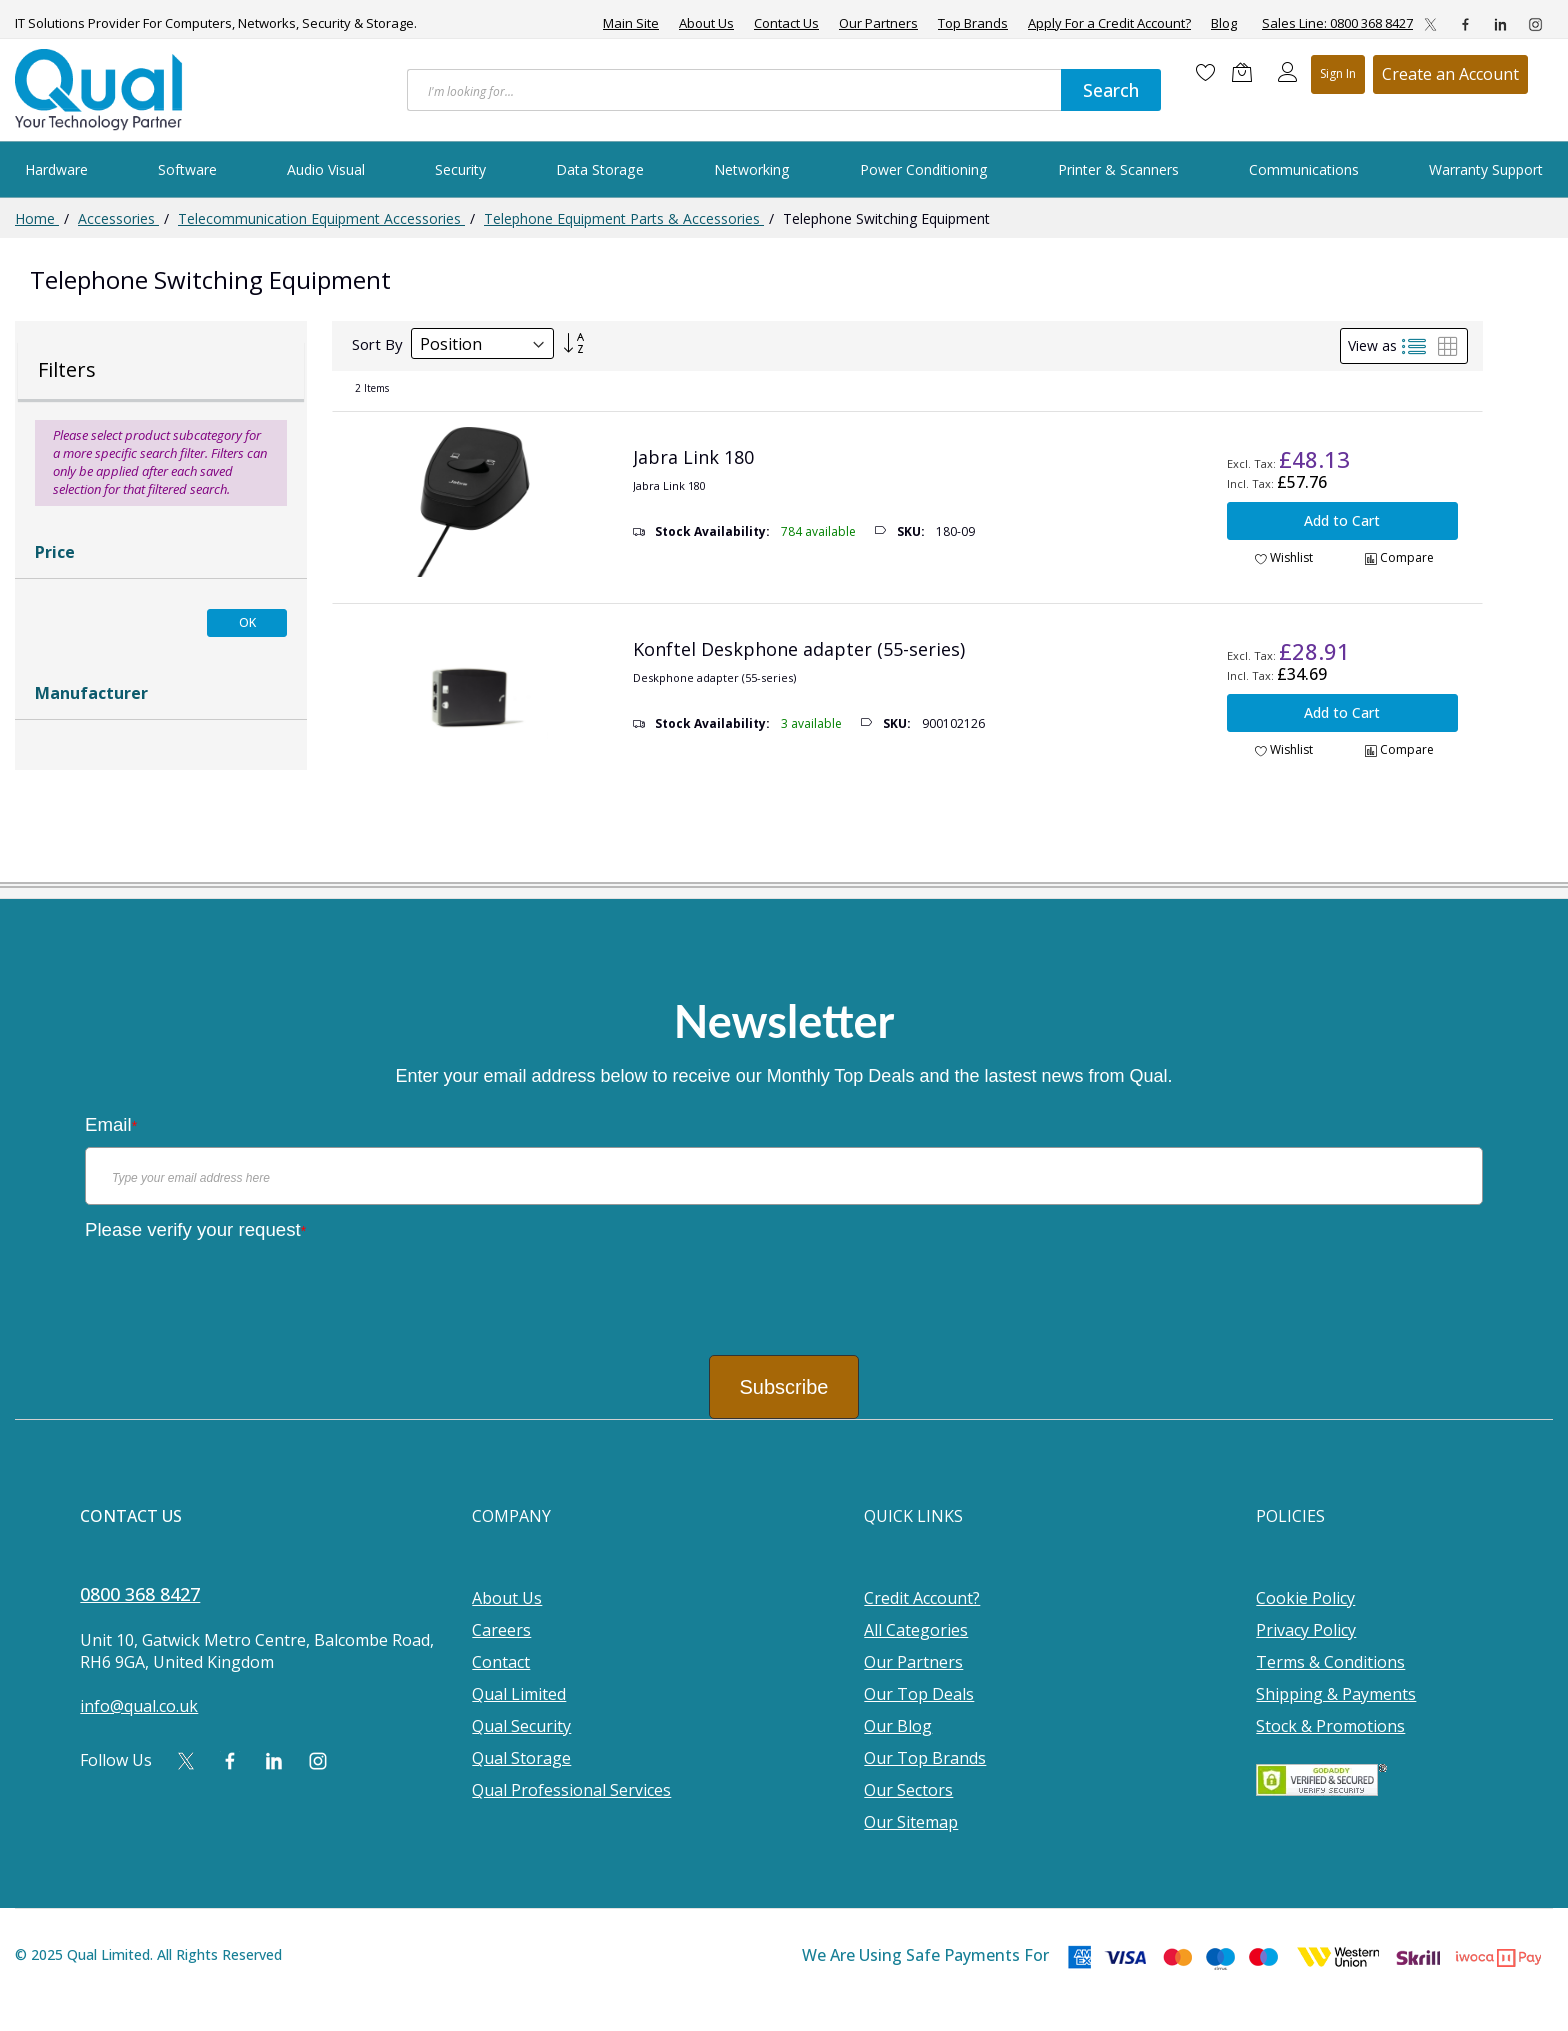  Describe the element at coordinates (925, 1758) in the screenshot. I see `Our Top Brands` at that location.